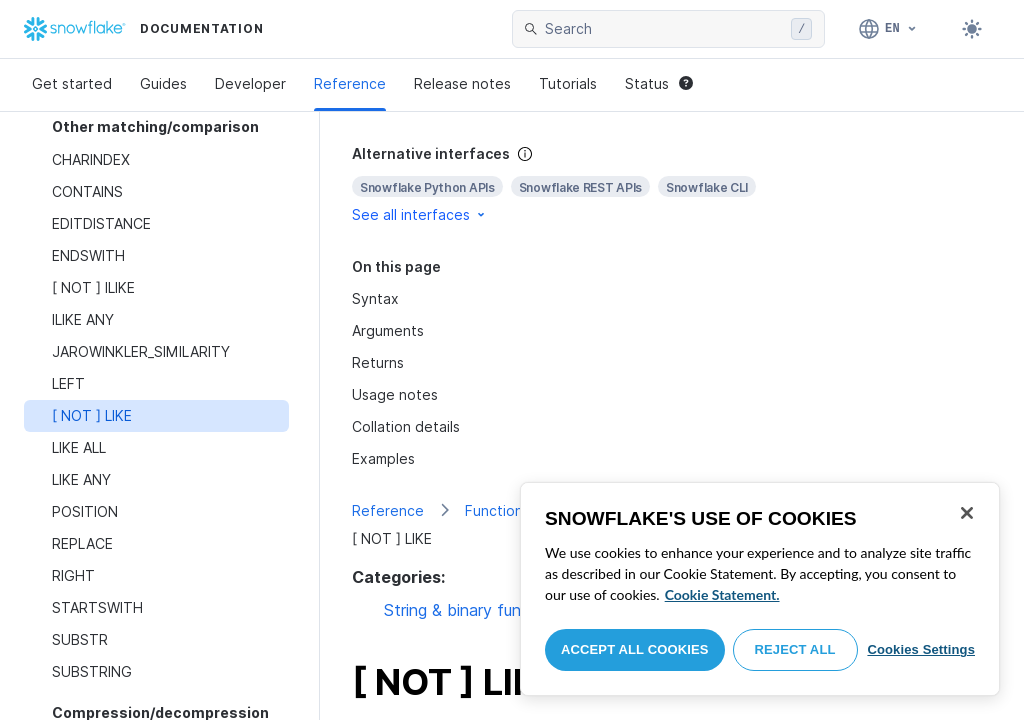  Describe the element at coordinates (163, 83) in the screenshot. I see `Guides` at that location.